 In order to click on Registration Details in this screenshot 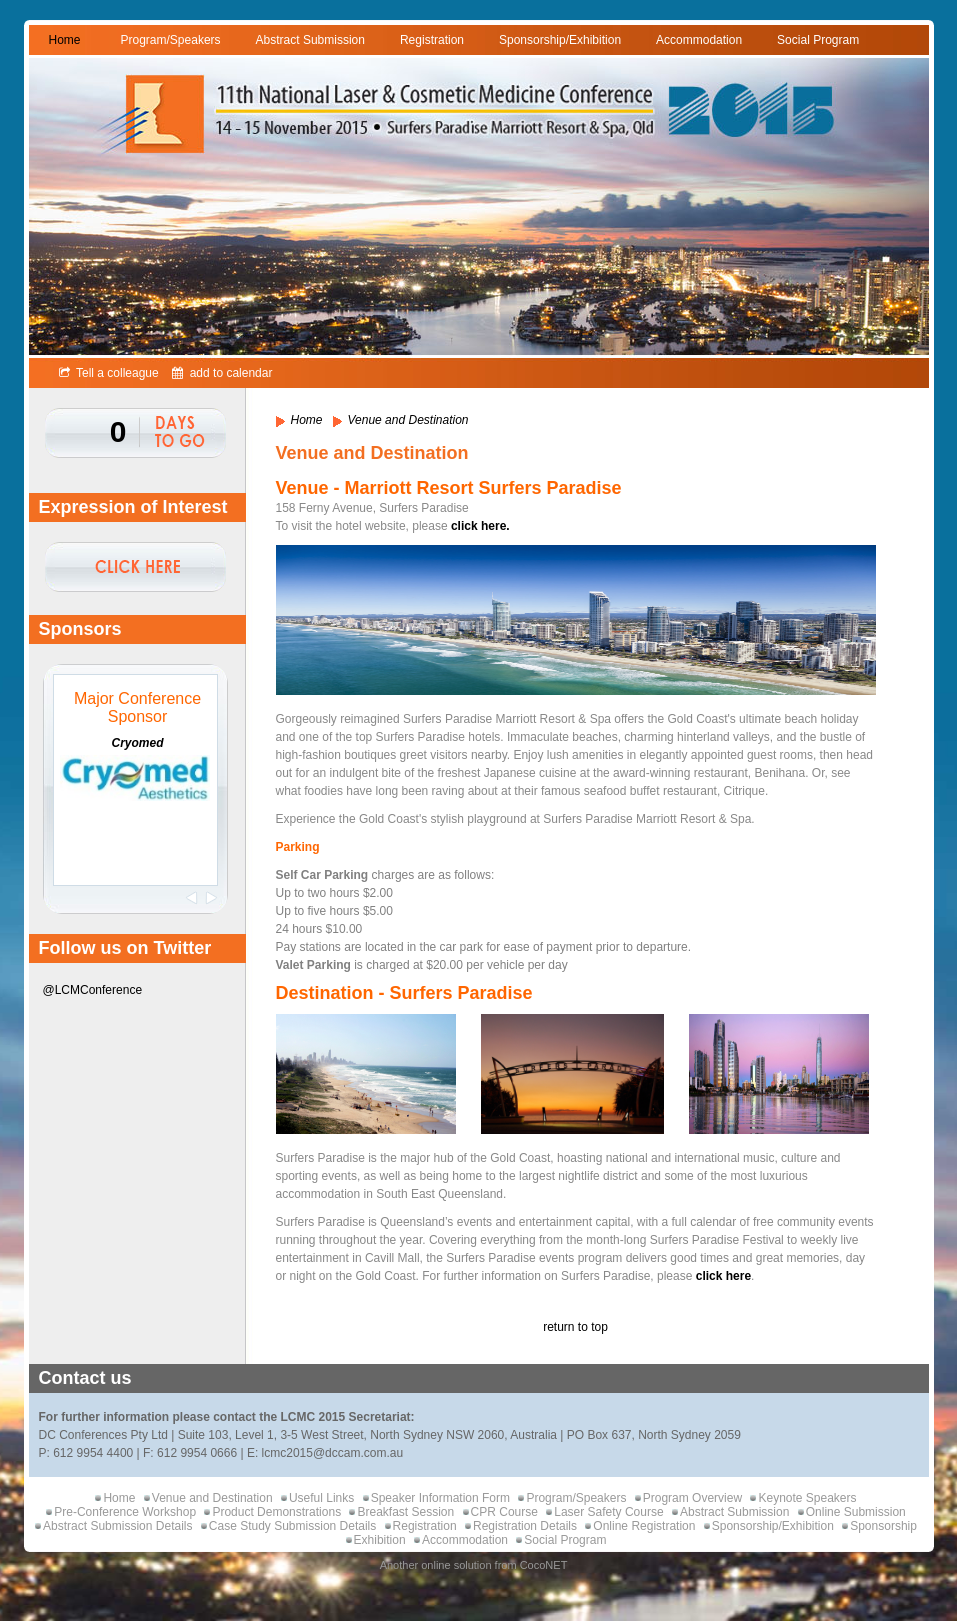, I will do `click(525, 1526)`.